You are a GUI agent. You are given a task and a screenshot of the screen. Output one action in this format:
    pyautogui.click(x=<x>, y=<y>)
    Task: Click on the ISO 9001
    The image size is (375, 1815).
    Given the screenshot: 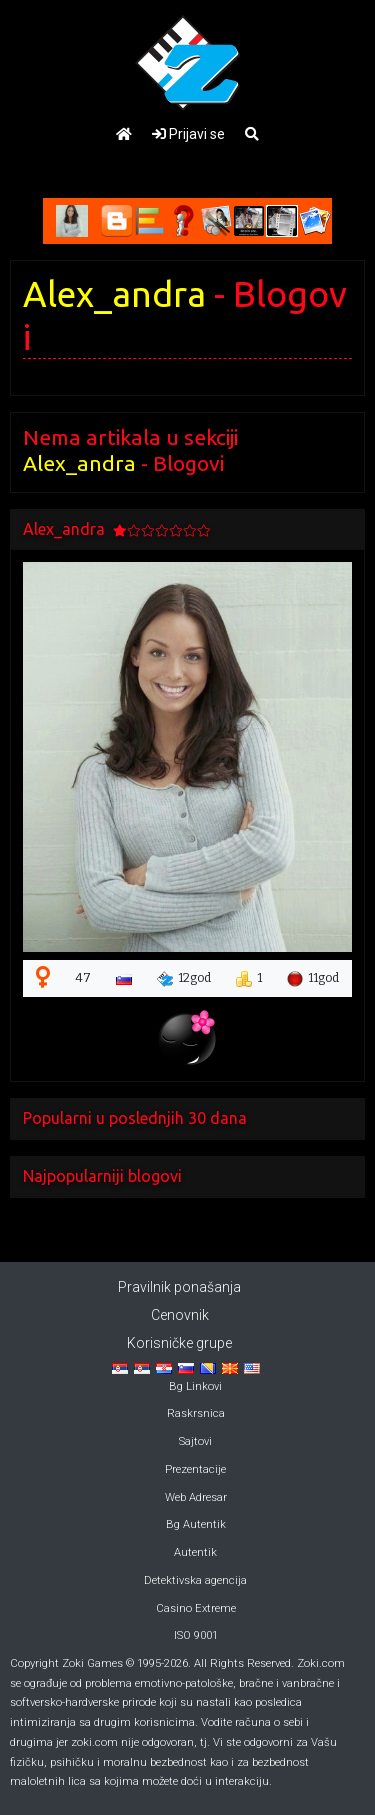 What is the action you would take?
    pyautogui.click(x=196, y=1635)
    